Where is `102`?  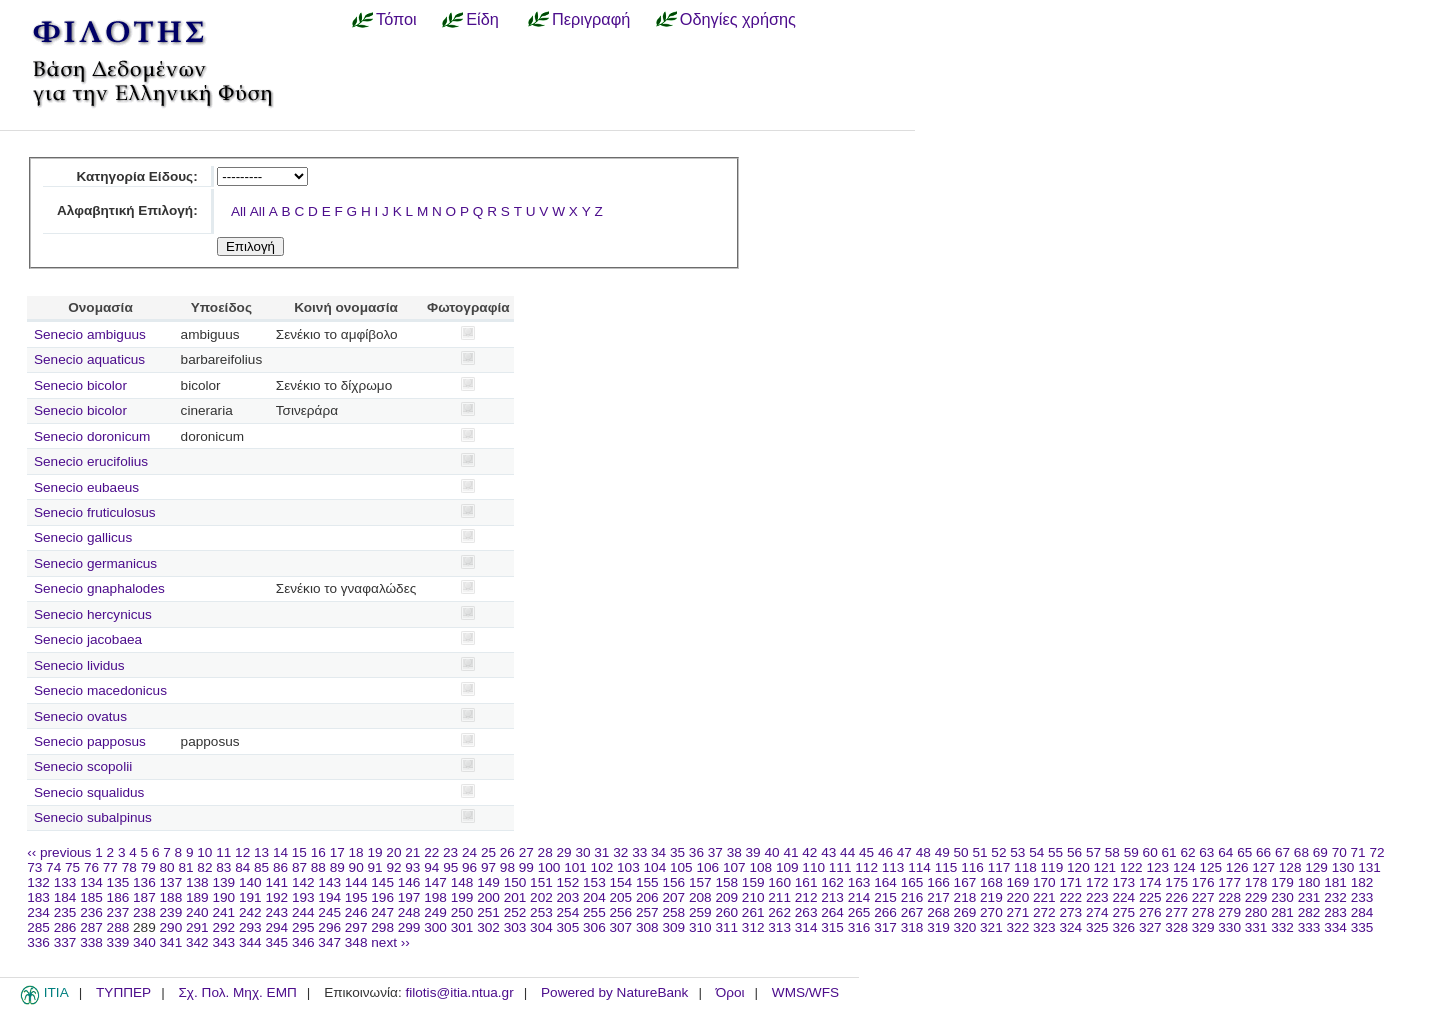
102 is located at coordinates (602, 867).